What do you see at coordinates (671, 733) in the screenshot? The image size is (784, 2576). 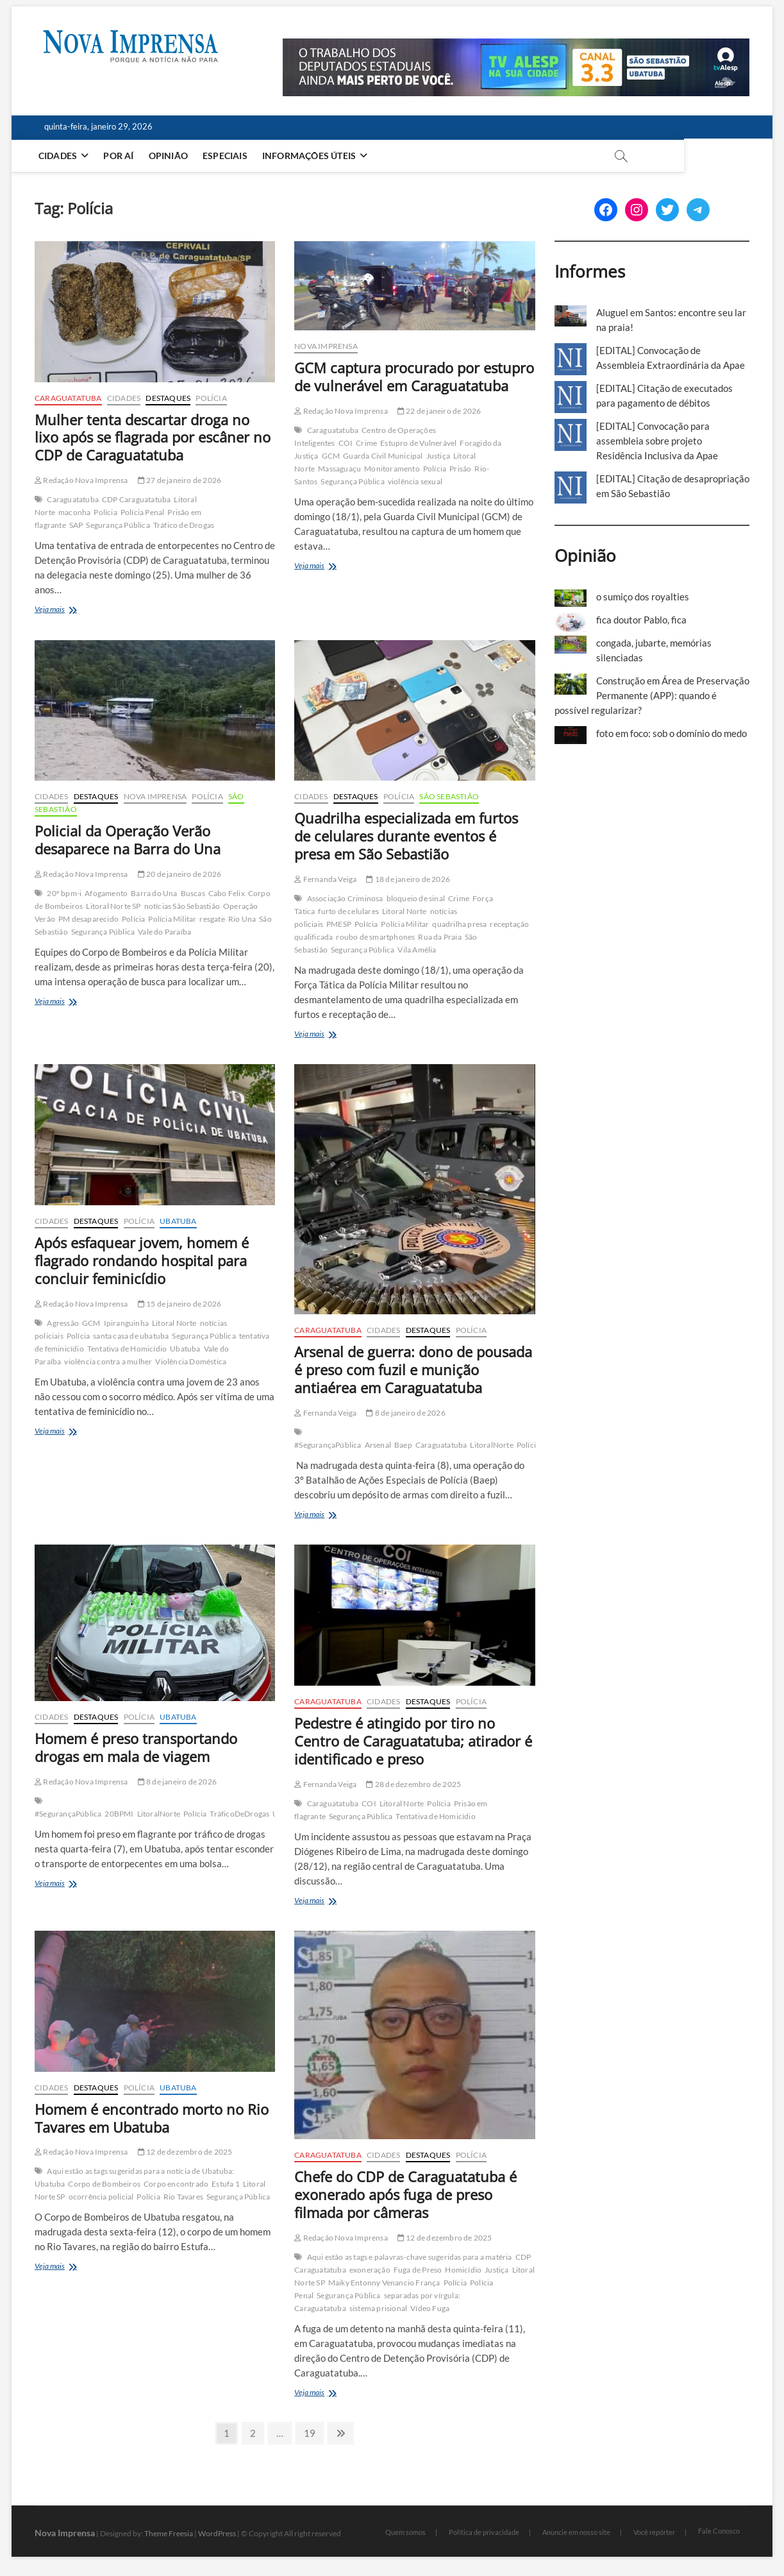 I see `foto em foco: sob o domínio do medo` at bounding box center [671, 733].